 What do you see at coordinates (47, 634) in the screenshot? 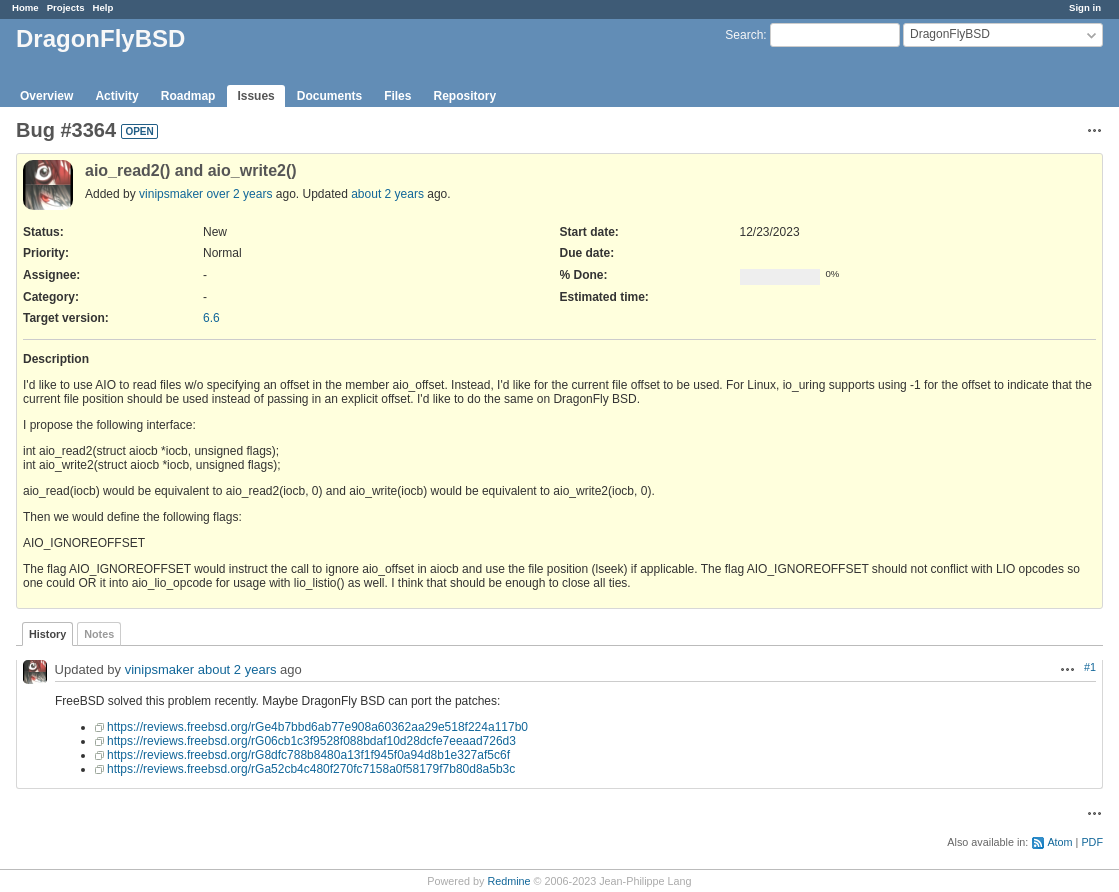
I see `History` at bounding box center [47, 634].